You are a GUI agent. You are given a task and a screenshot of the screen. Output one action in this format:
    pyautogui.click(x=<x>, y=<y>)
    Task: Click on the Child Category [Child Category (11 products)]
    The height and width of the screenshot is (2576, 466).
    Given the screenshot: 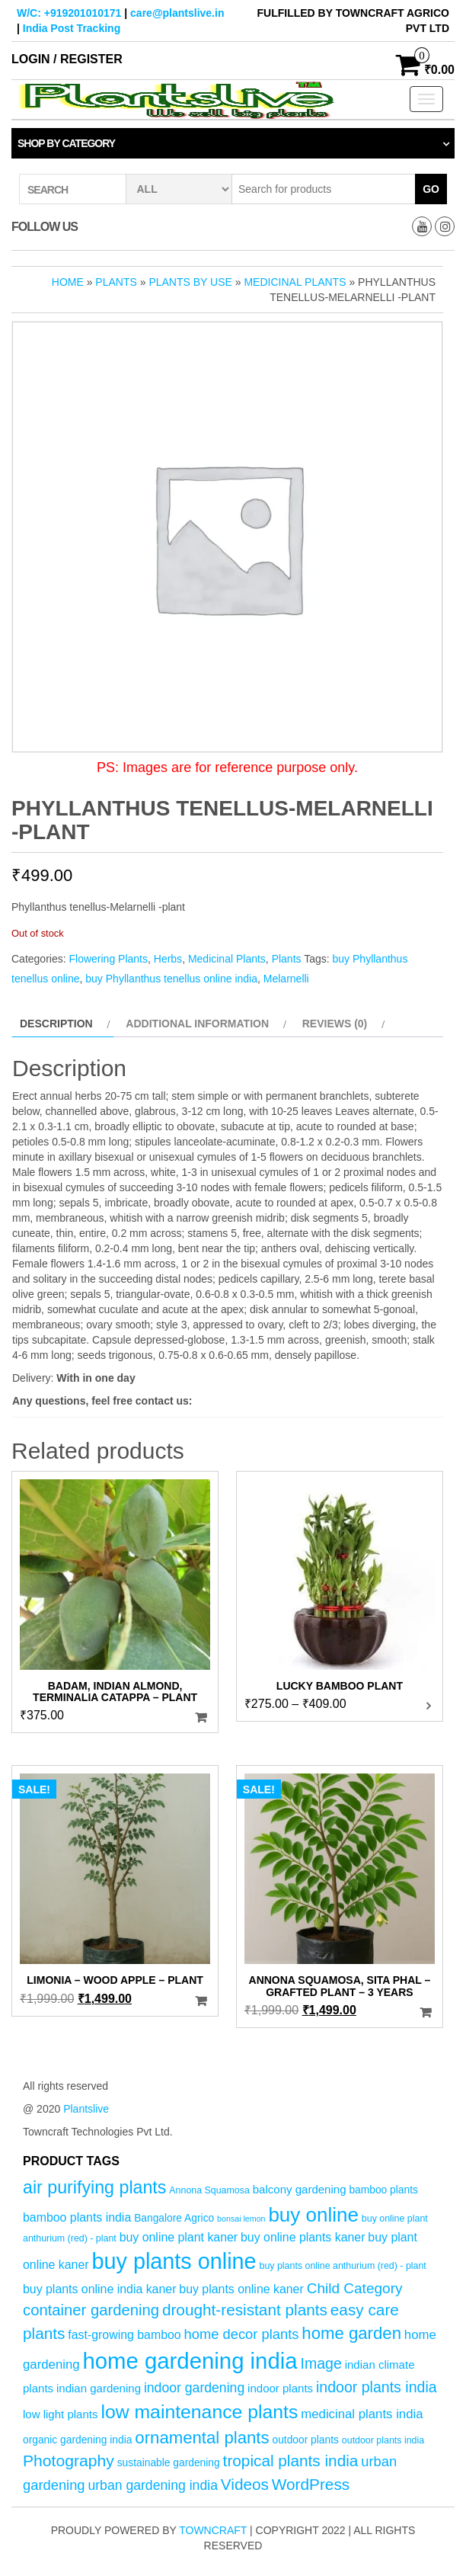 What is the action you would take?
    pyautogui.click(x=355, y=2288)
    